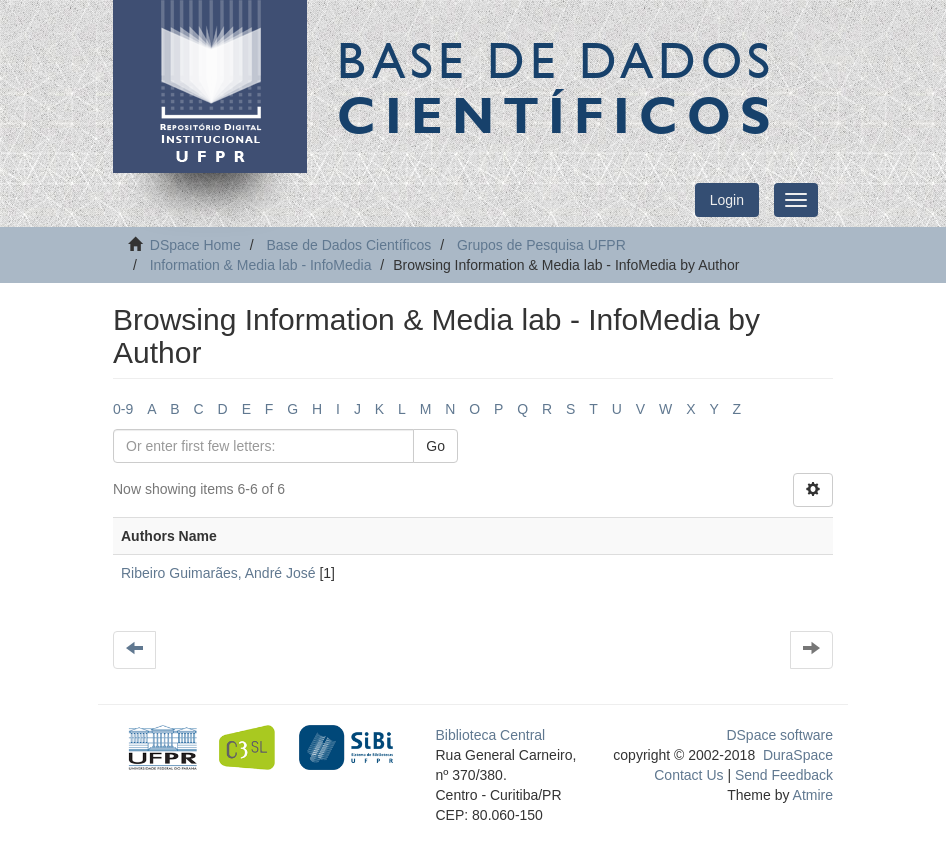  What do you see at coordinates (784, 775) in the screenshot?
I see `Send Feedback` at bounding box center [784, 775].